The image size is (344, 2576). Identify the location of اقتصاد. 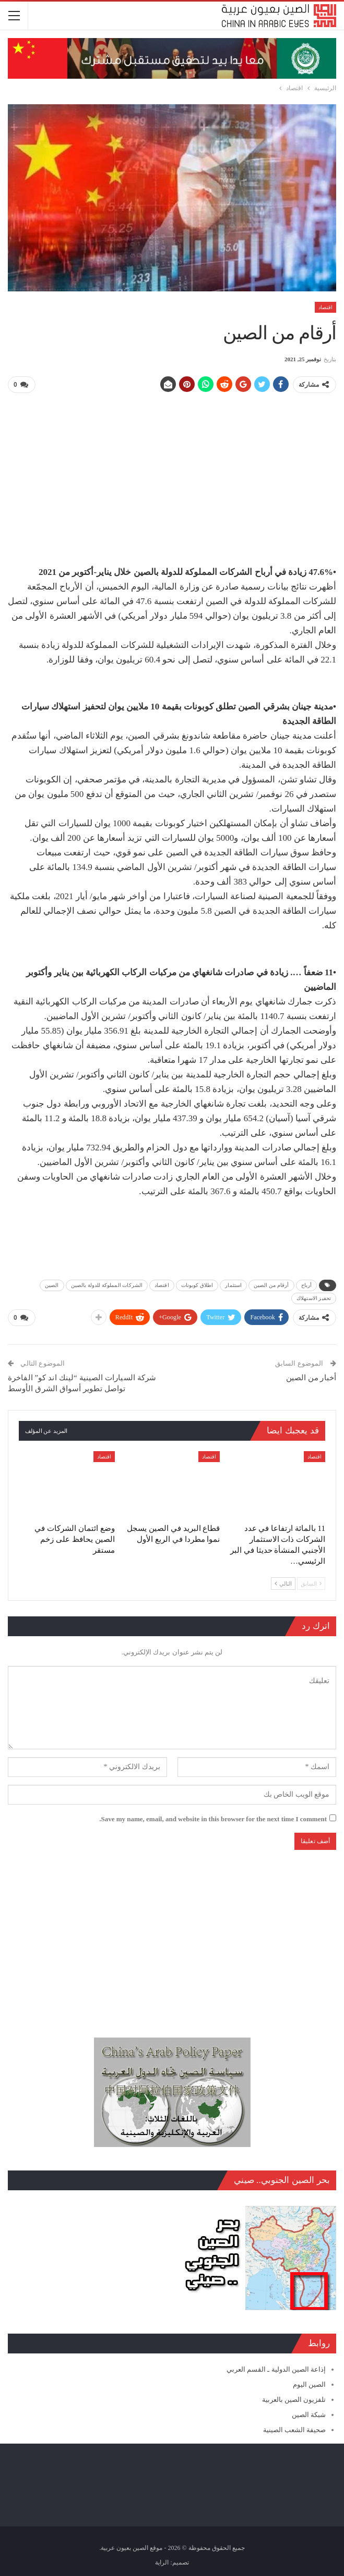
(325, 307).